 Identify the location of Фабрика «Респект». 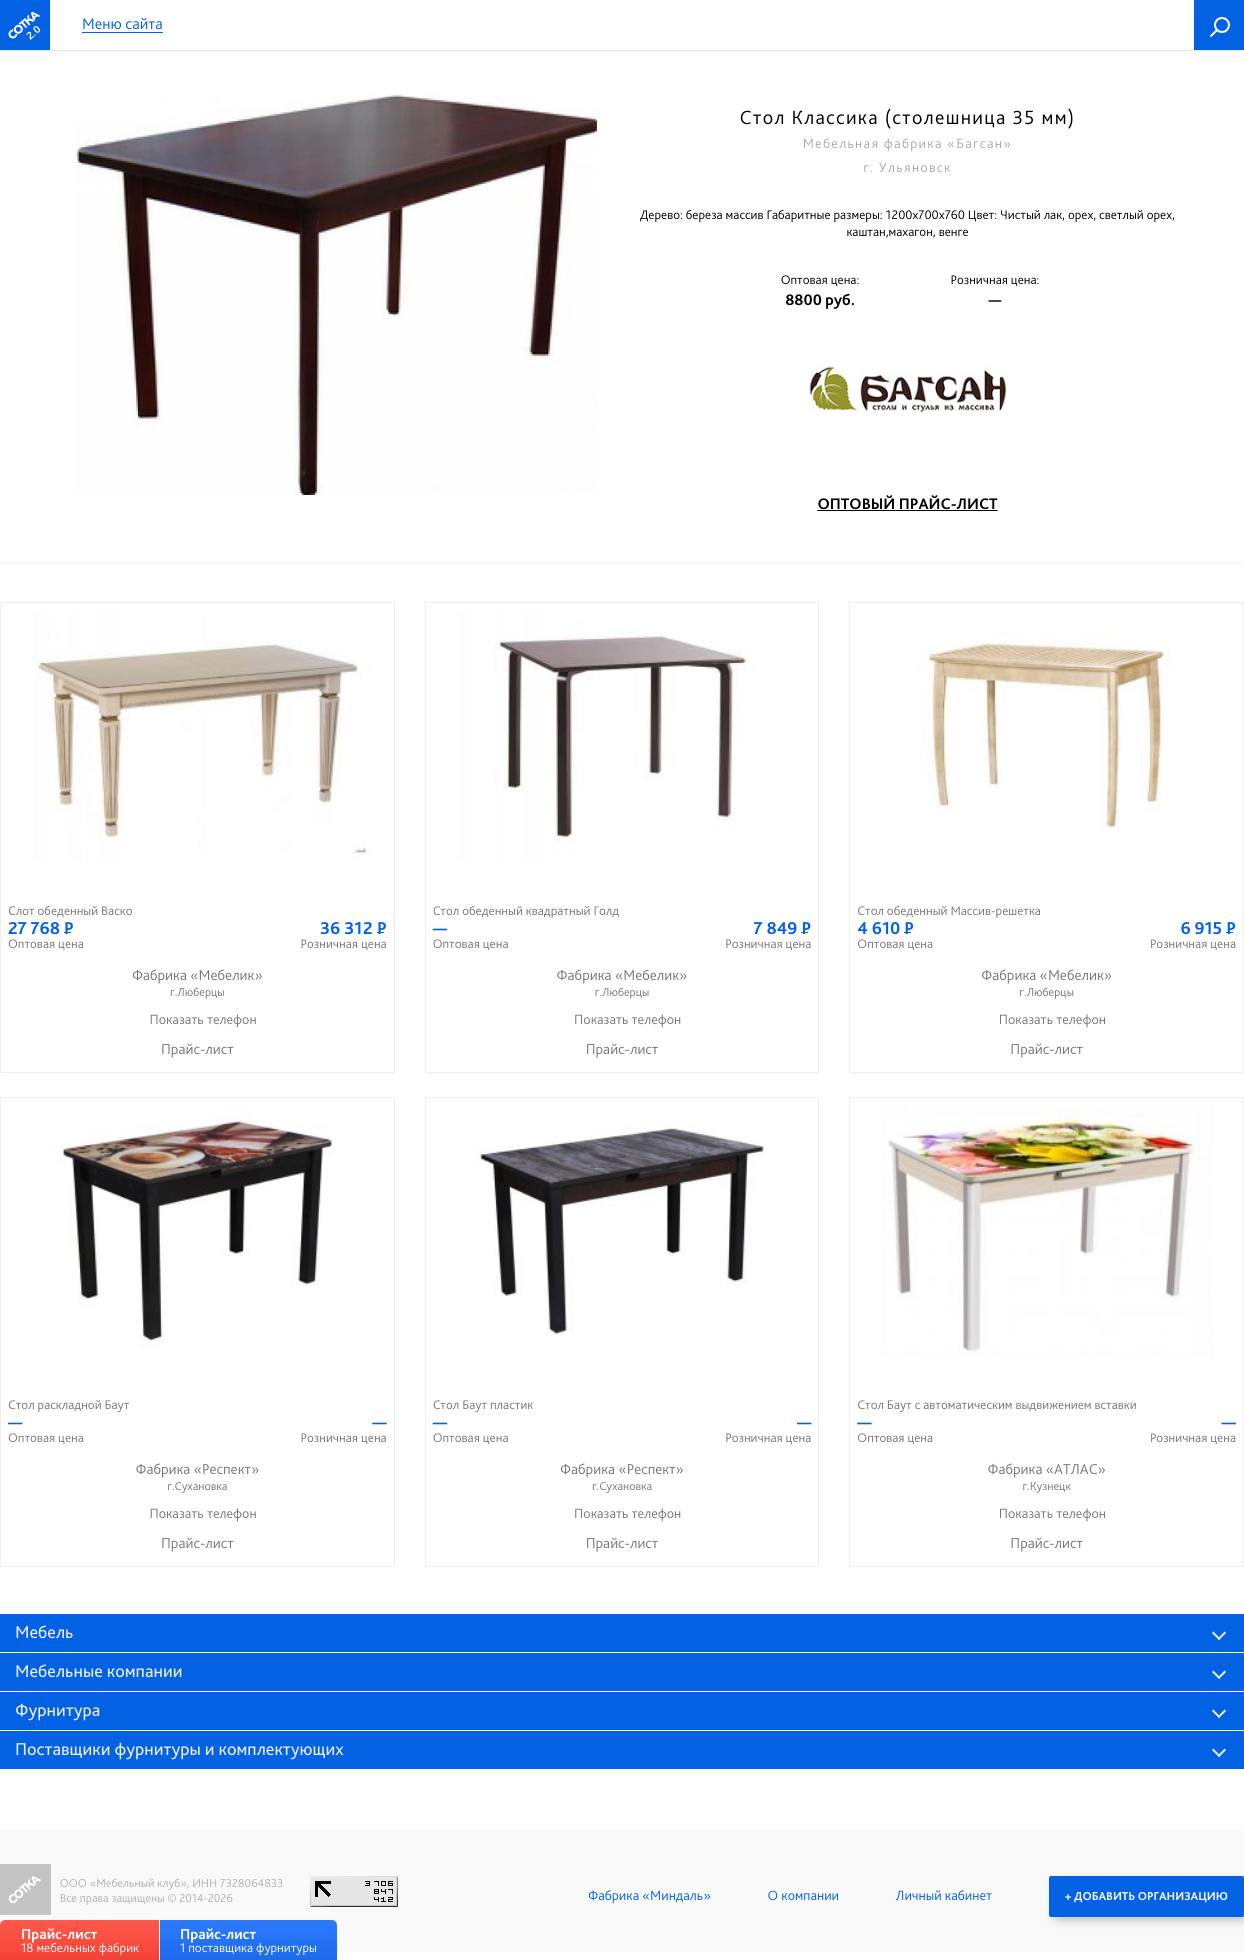
(197, 1477).